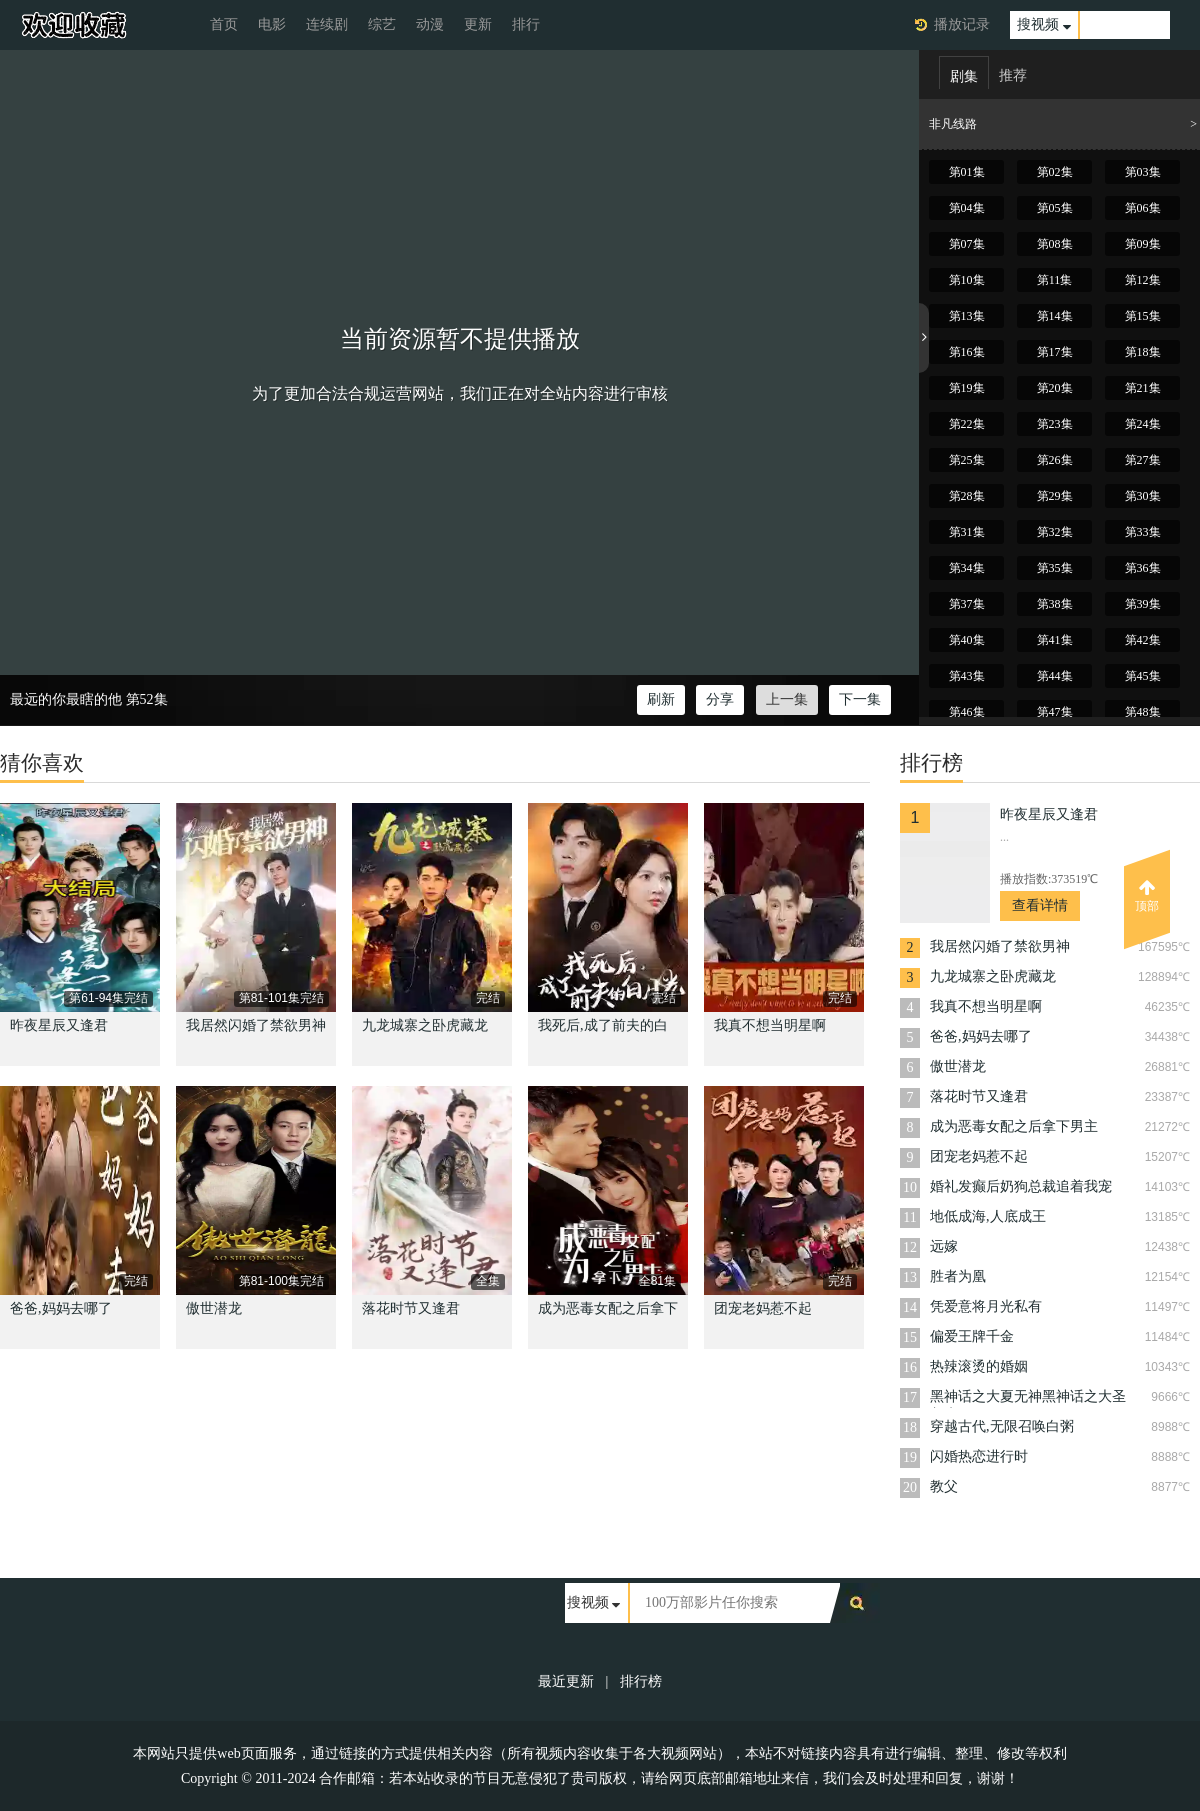 Image resolution: width=1200 pixels, height=1811 pixels. Describe the element at coordinates (382, 24) in the screenshot. I see `综艺` at that location.